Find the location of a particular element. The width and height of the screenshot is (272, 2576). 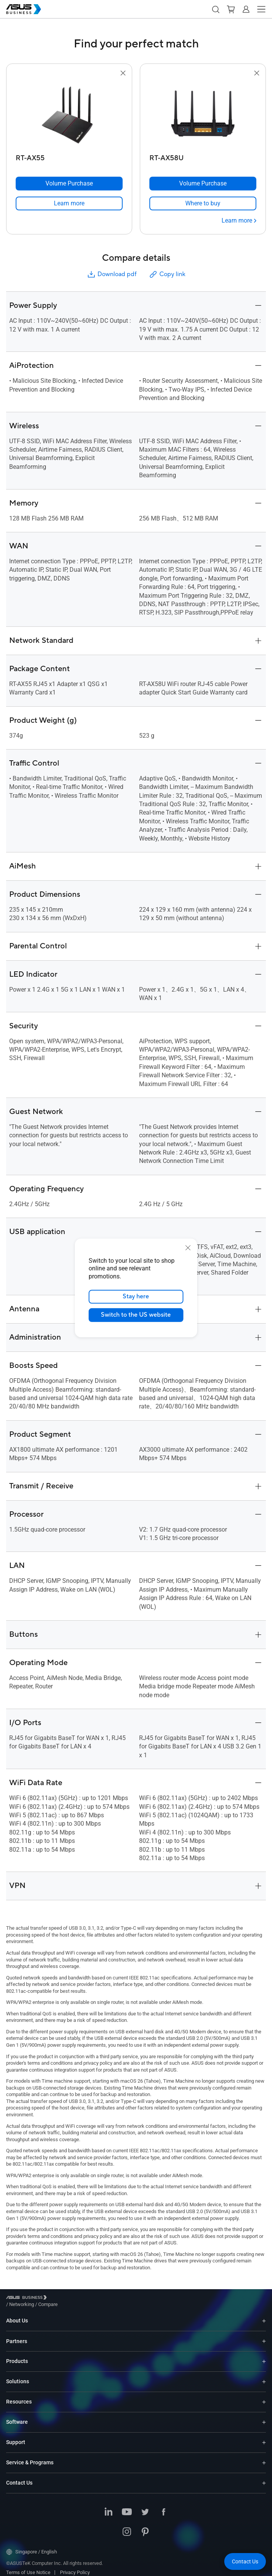

[Instagram] is located at coordinates (127, 2527).